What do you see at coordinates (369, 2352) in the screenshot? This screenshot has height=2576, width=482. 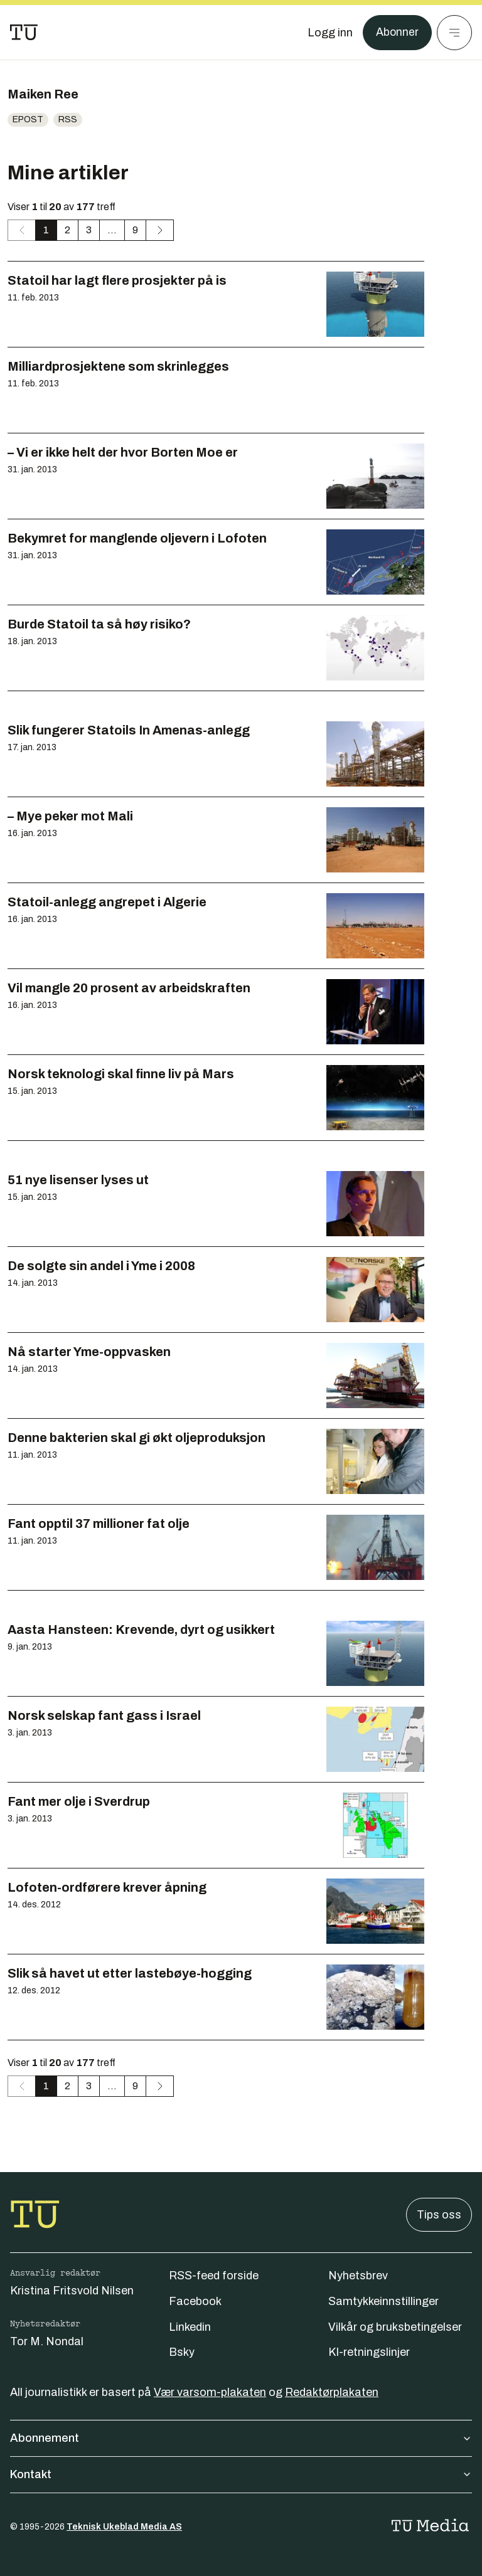 I see `KI-retningslinjer` at bounding box center [369, 2352].